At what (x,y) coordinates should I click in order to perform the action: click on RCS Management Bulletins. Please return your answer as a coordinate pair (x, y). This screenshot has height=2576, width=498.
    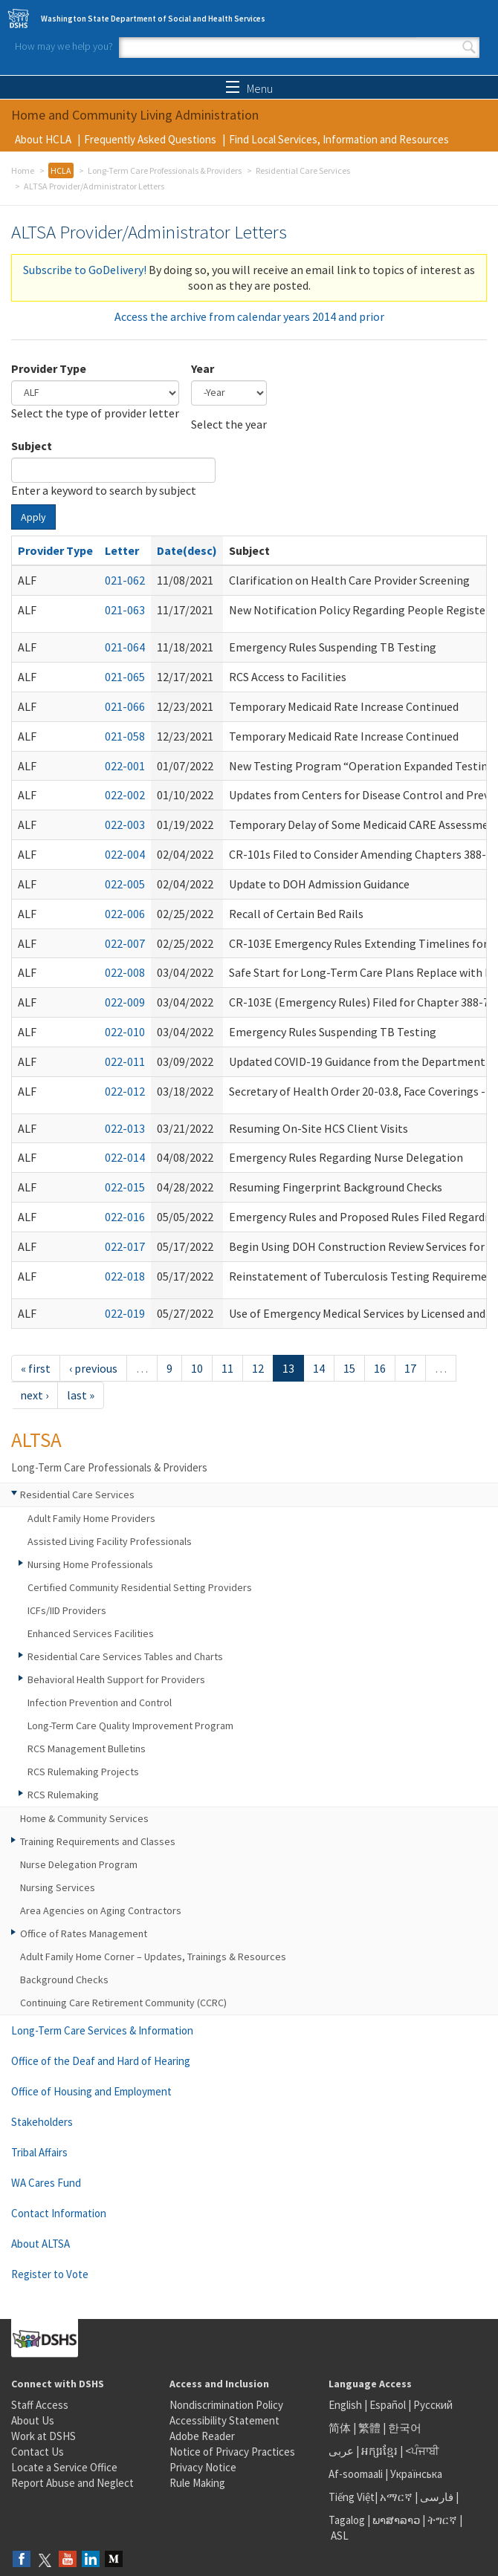
    Looking at the image, I should click on (87, 1748).